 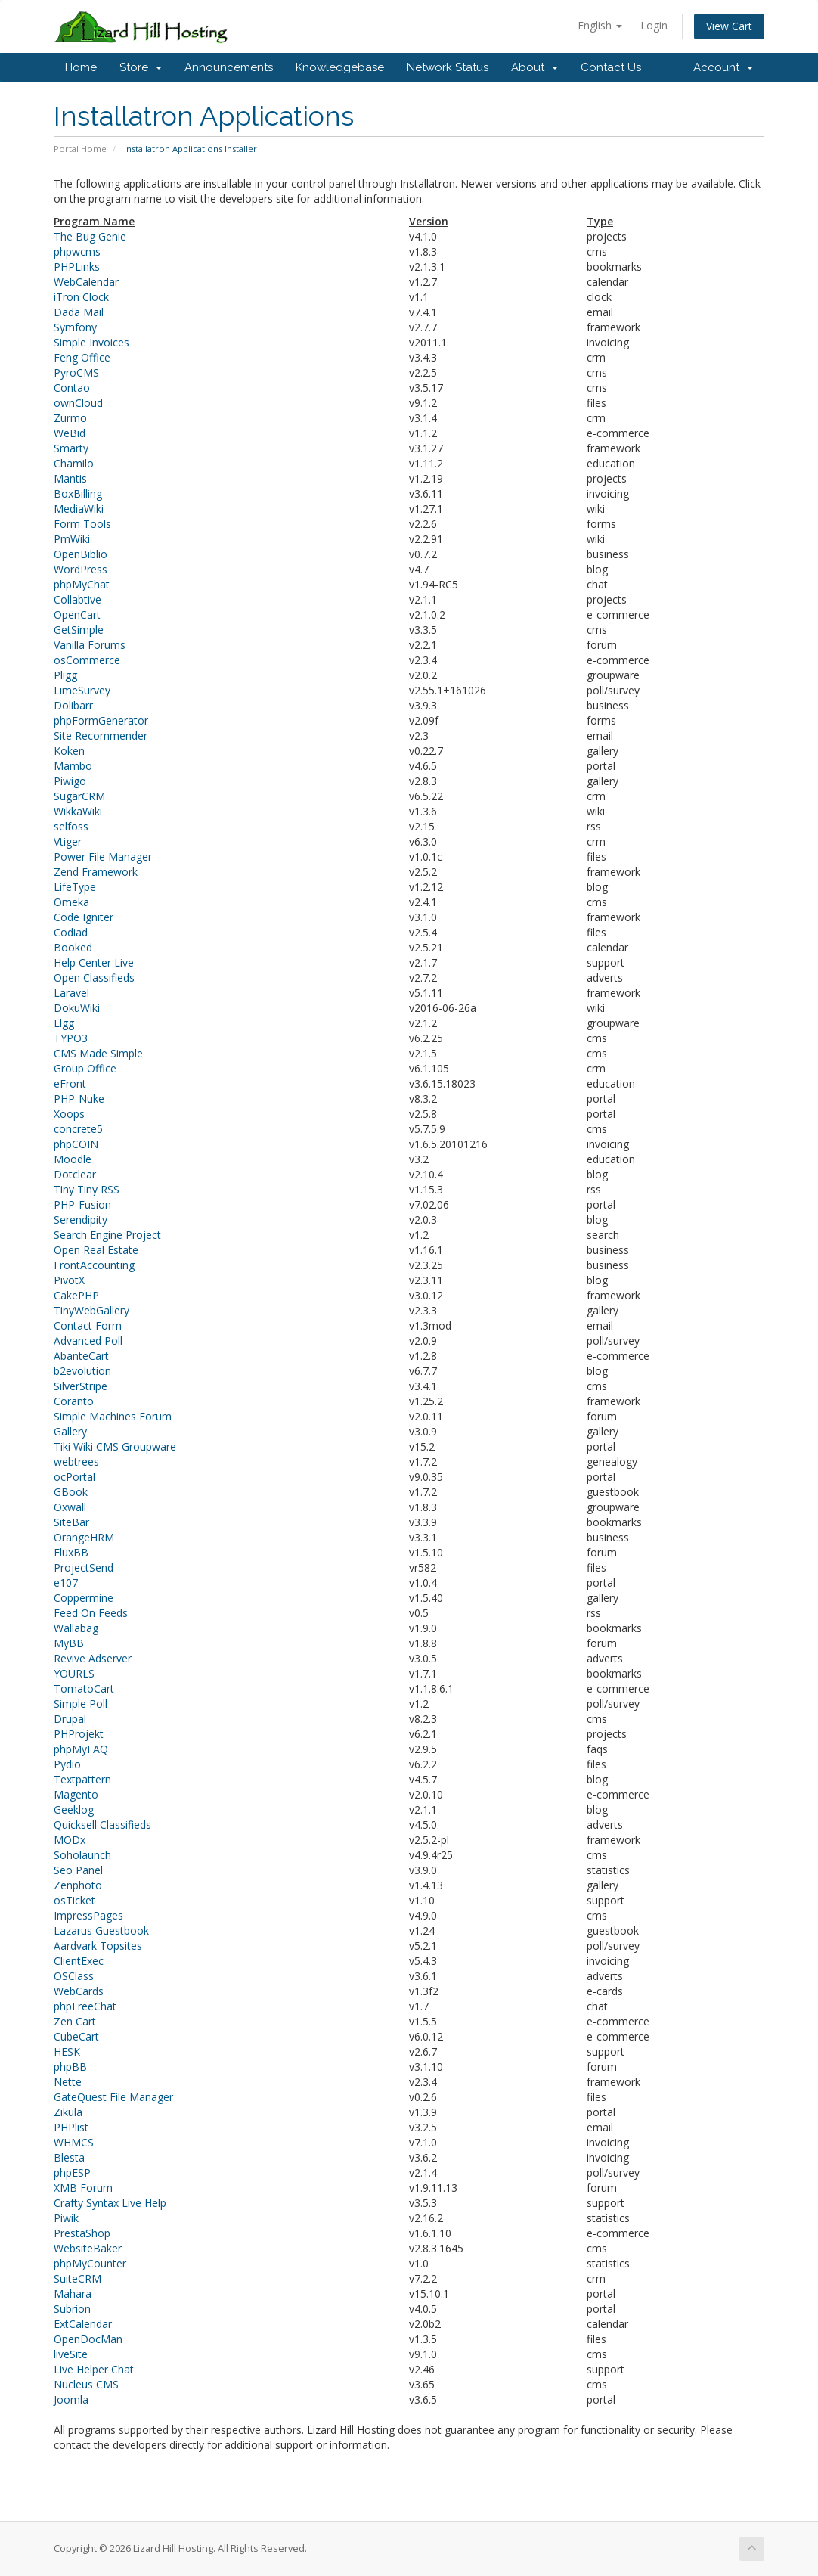 I want to click on Simple Invoices, so click(x=91, y=342).